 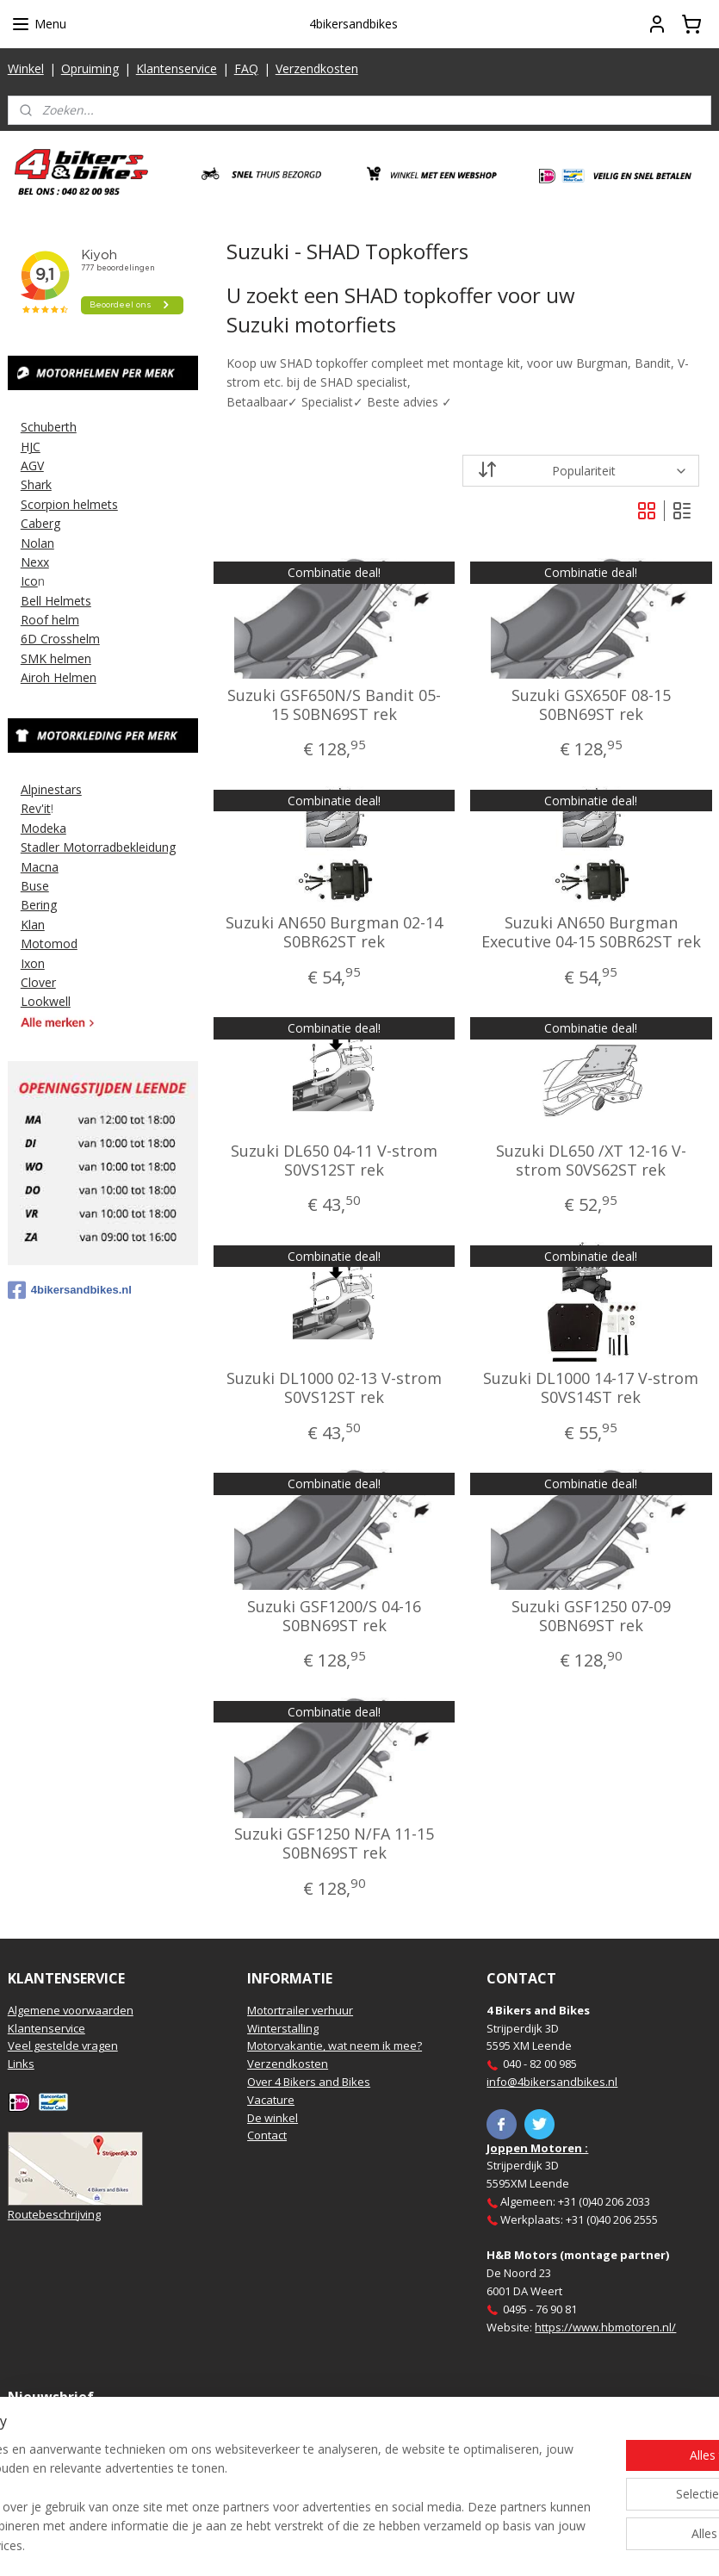 What do you see at coordinates (60, 638) in the screenshot?
I see `6D Crosshelm` at bounding box center [60, 638].